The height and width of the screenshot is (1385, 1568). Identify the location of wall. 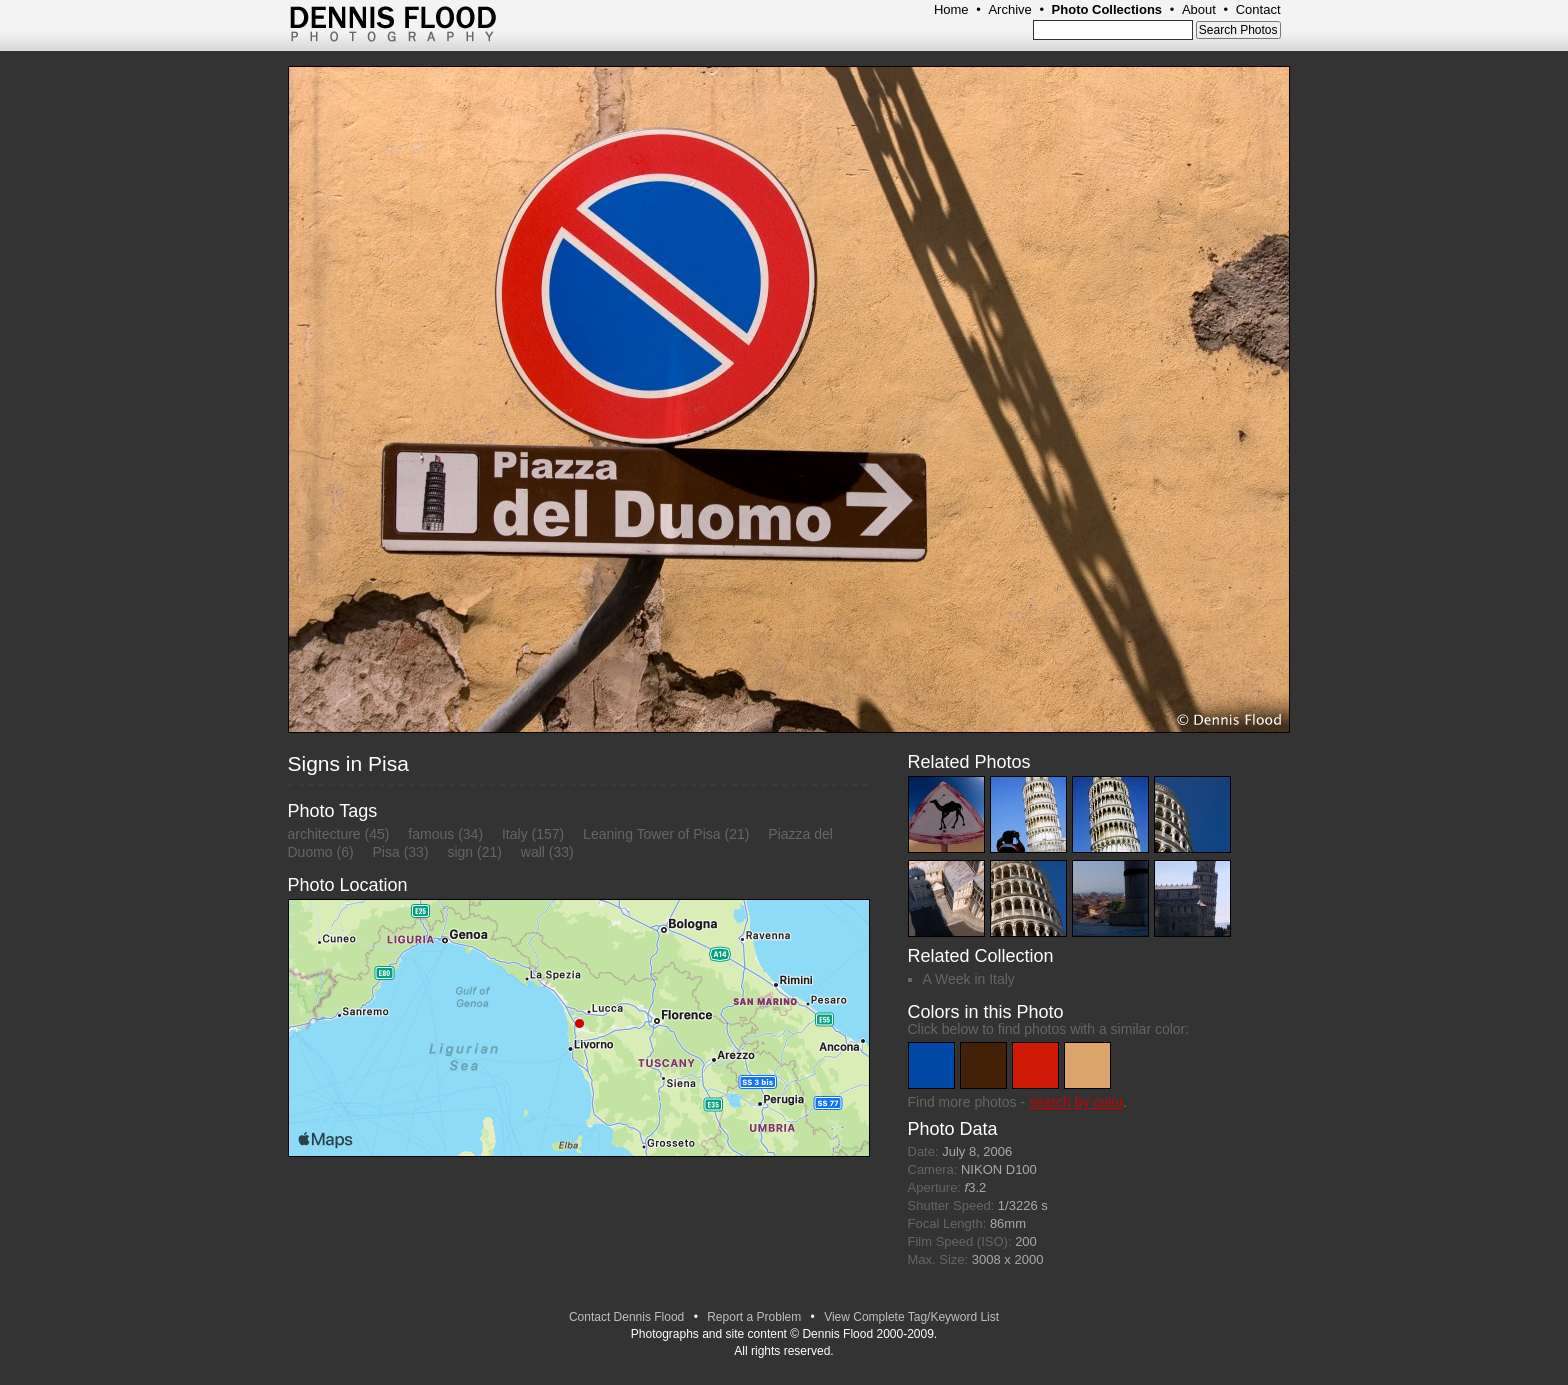
(533, 852).